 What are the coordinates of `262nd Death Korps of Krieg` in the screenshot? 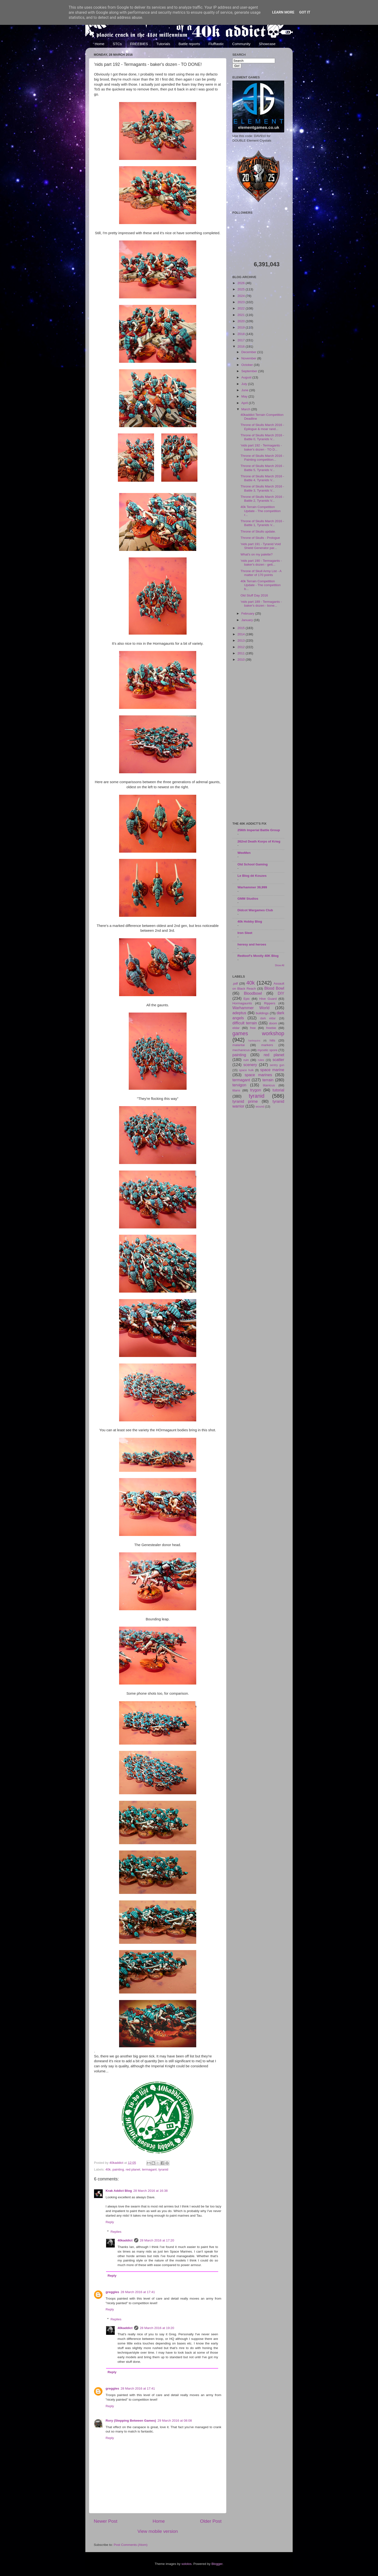 It's located at (258, 841).